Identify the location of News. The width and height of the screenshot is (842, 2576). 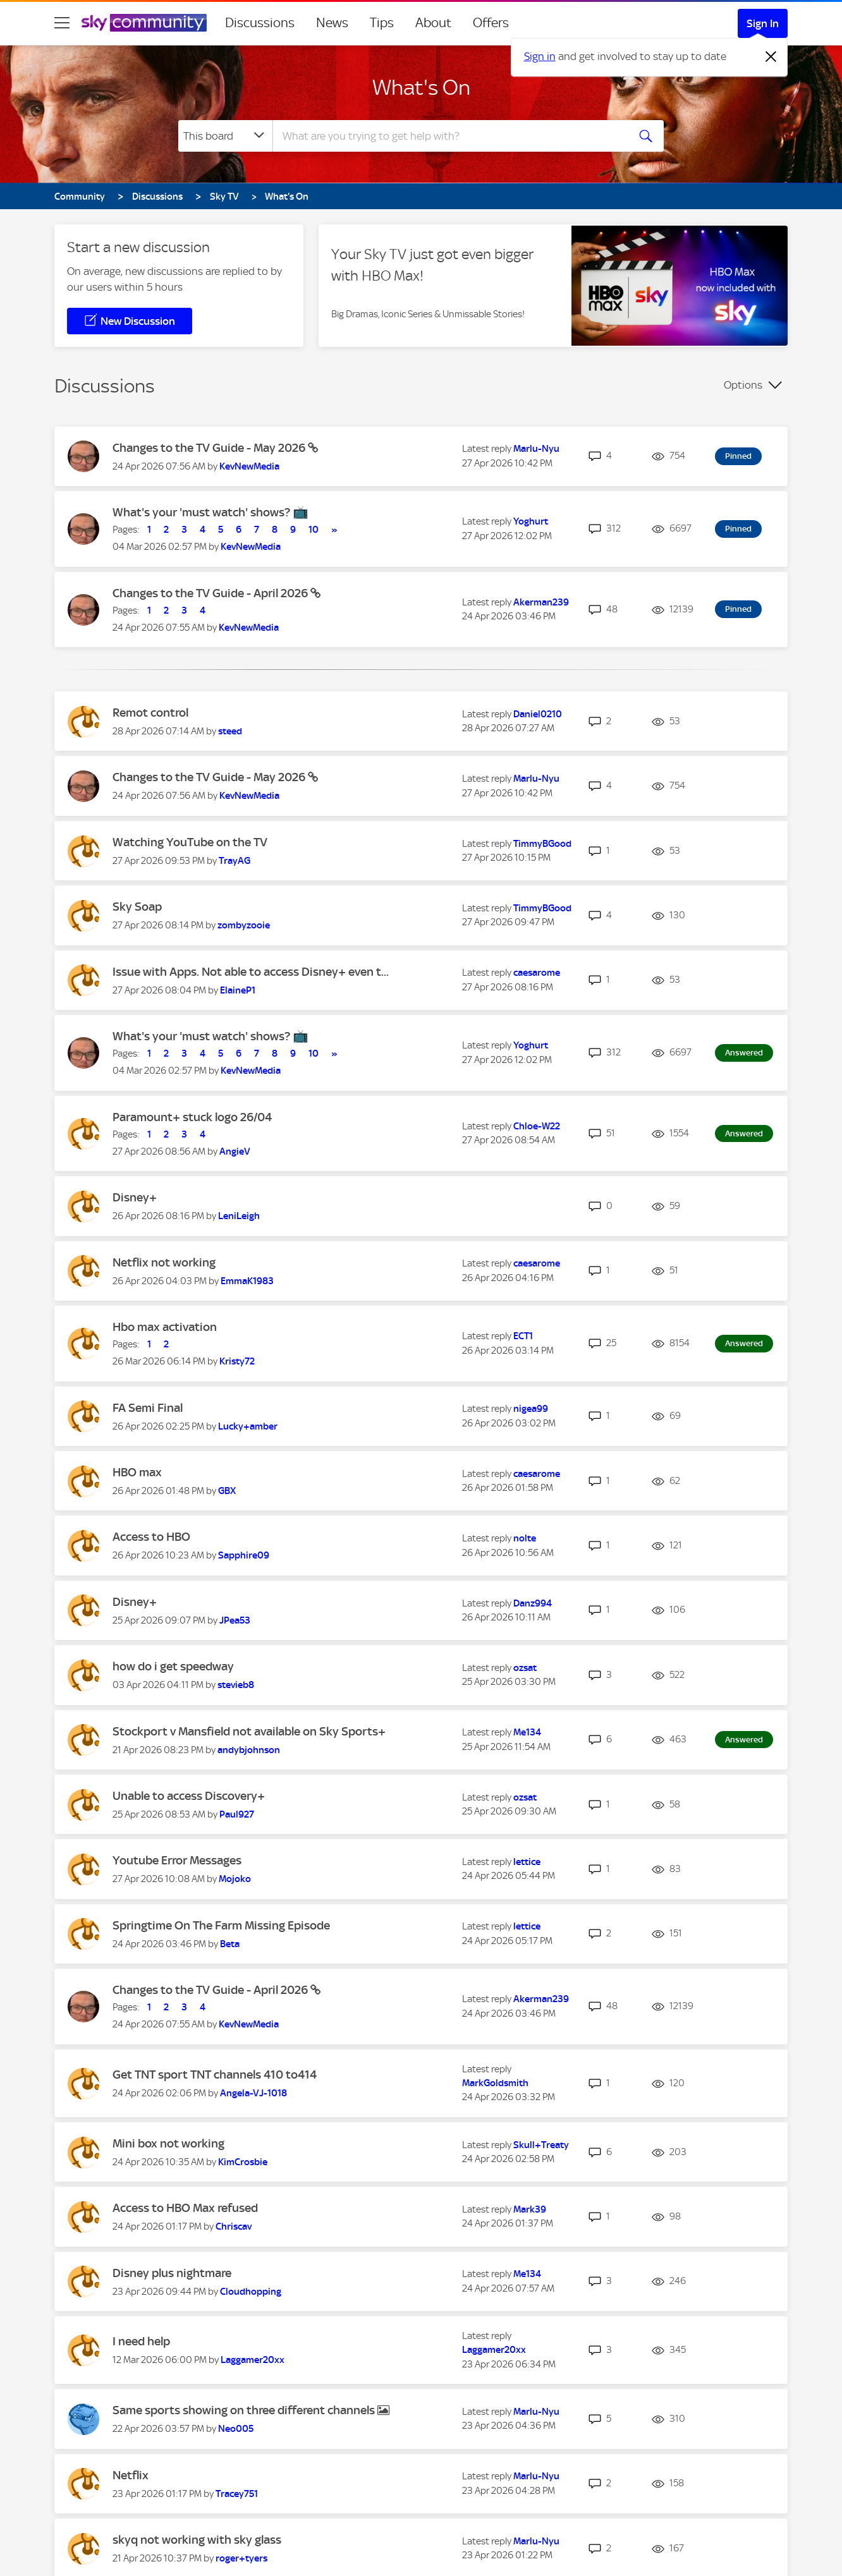
(332, 22).